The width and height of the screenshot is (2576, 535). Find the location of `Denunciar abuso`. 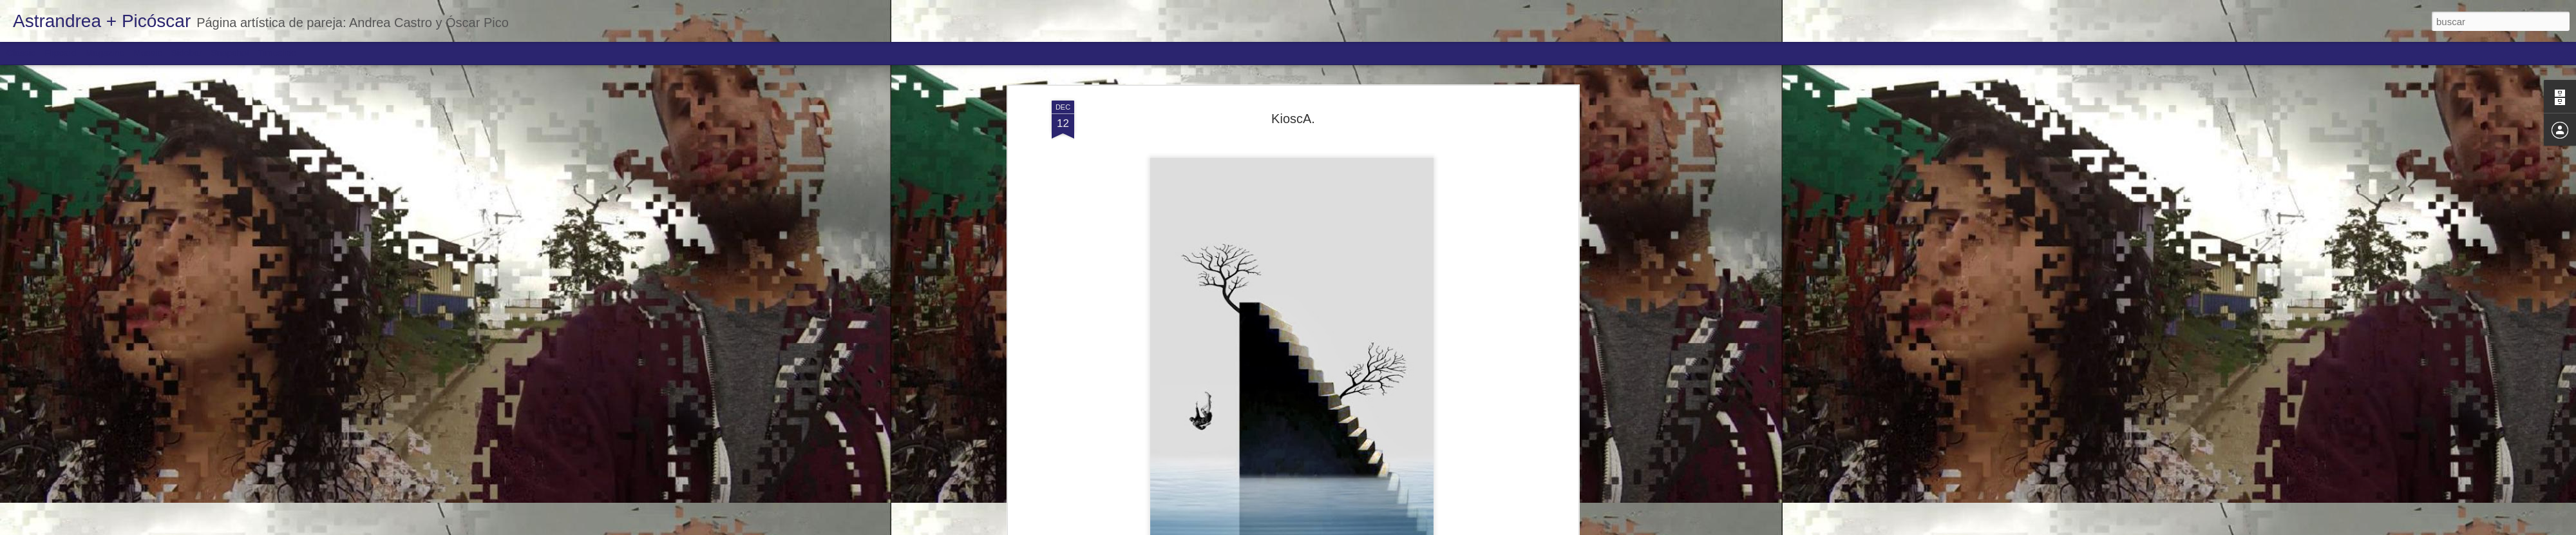

Denunciar abuso is located at coordinates (1381, 528).